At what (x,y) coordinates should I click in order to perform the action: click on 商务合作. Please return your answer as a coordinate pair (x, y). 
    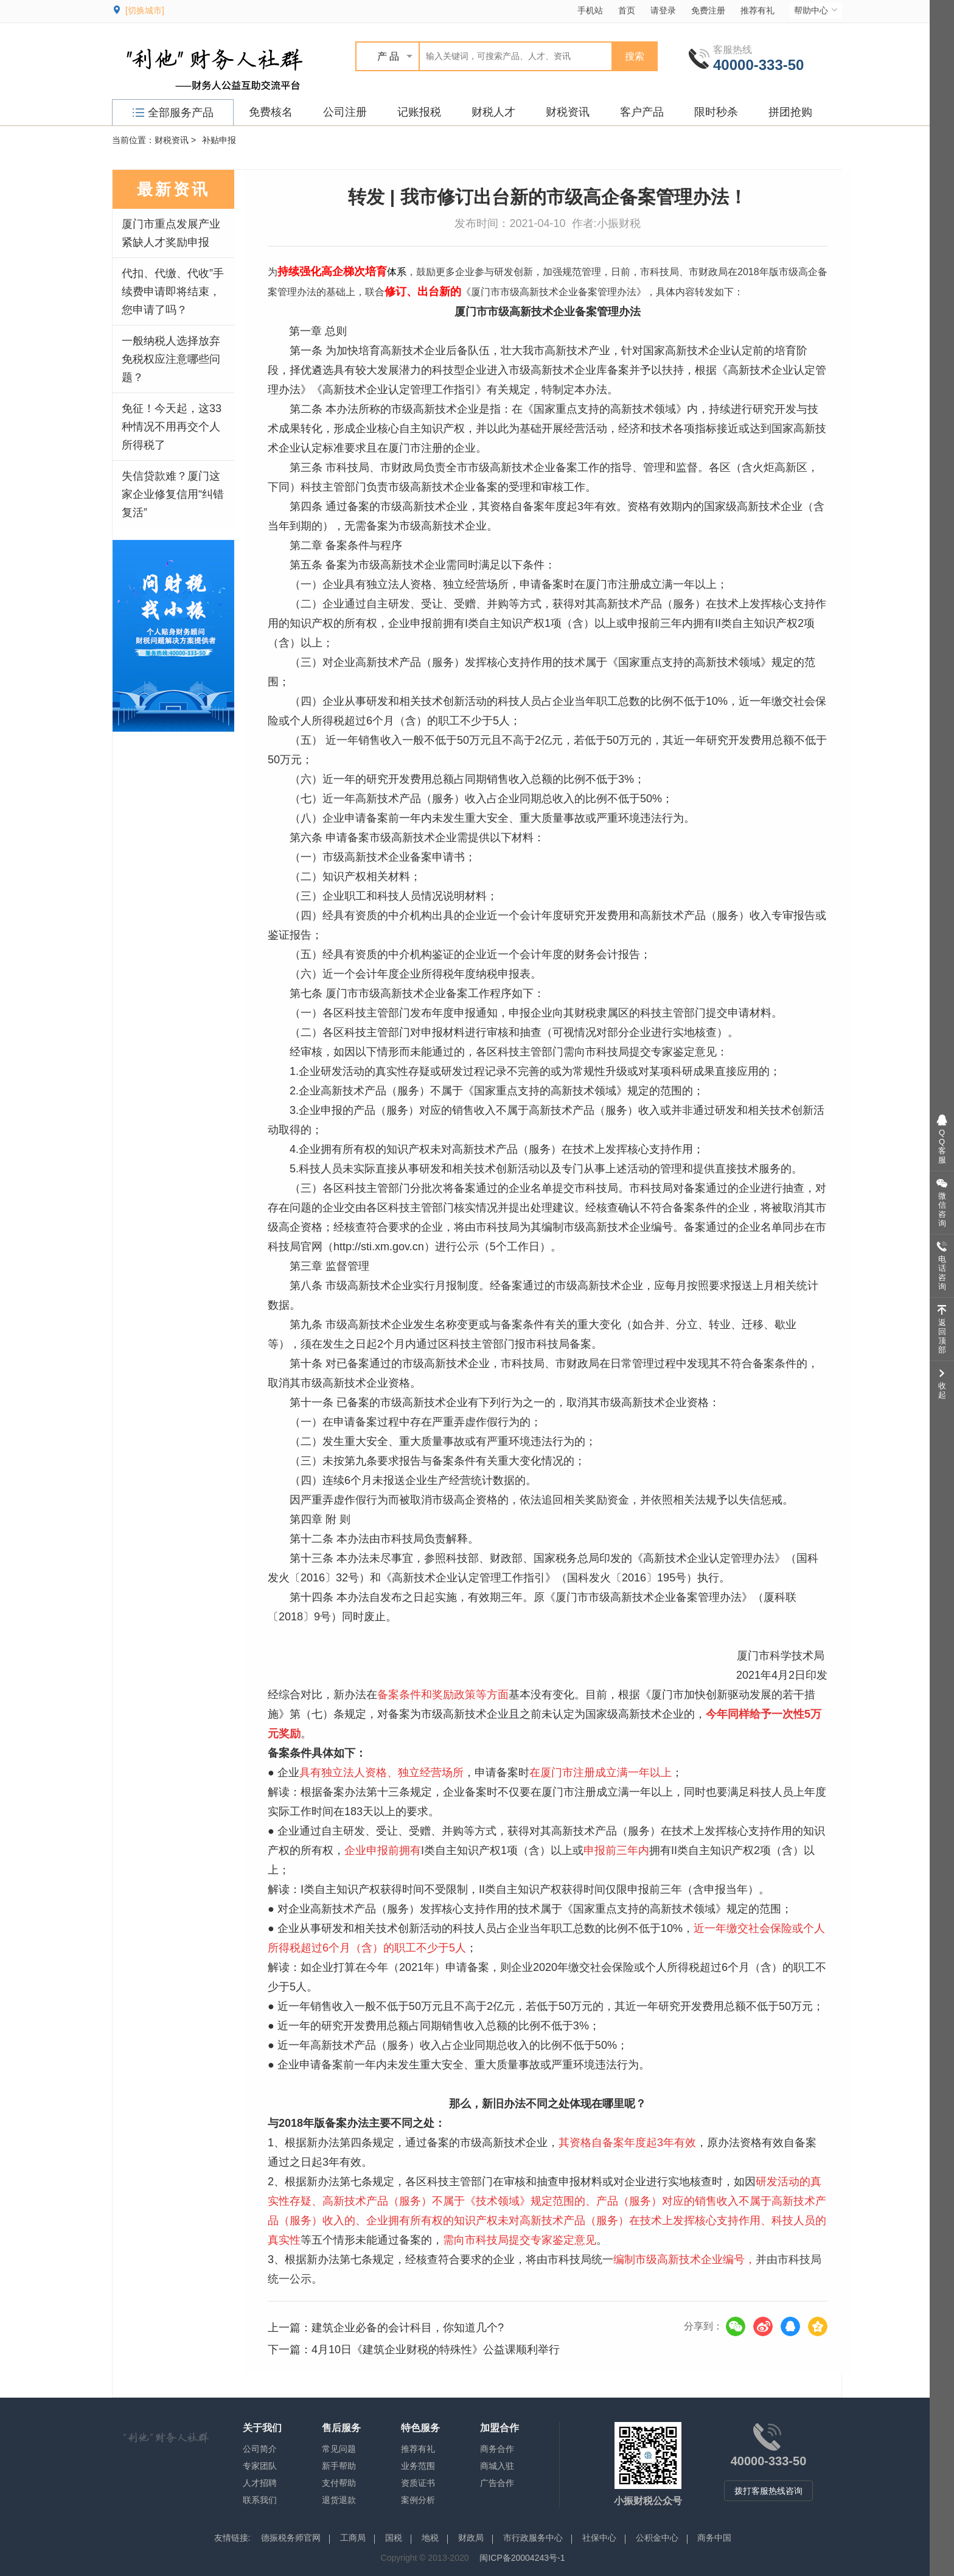
    Looking at the image, I should click on (497, 2449).